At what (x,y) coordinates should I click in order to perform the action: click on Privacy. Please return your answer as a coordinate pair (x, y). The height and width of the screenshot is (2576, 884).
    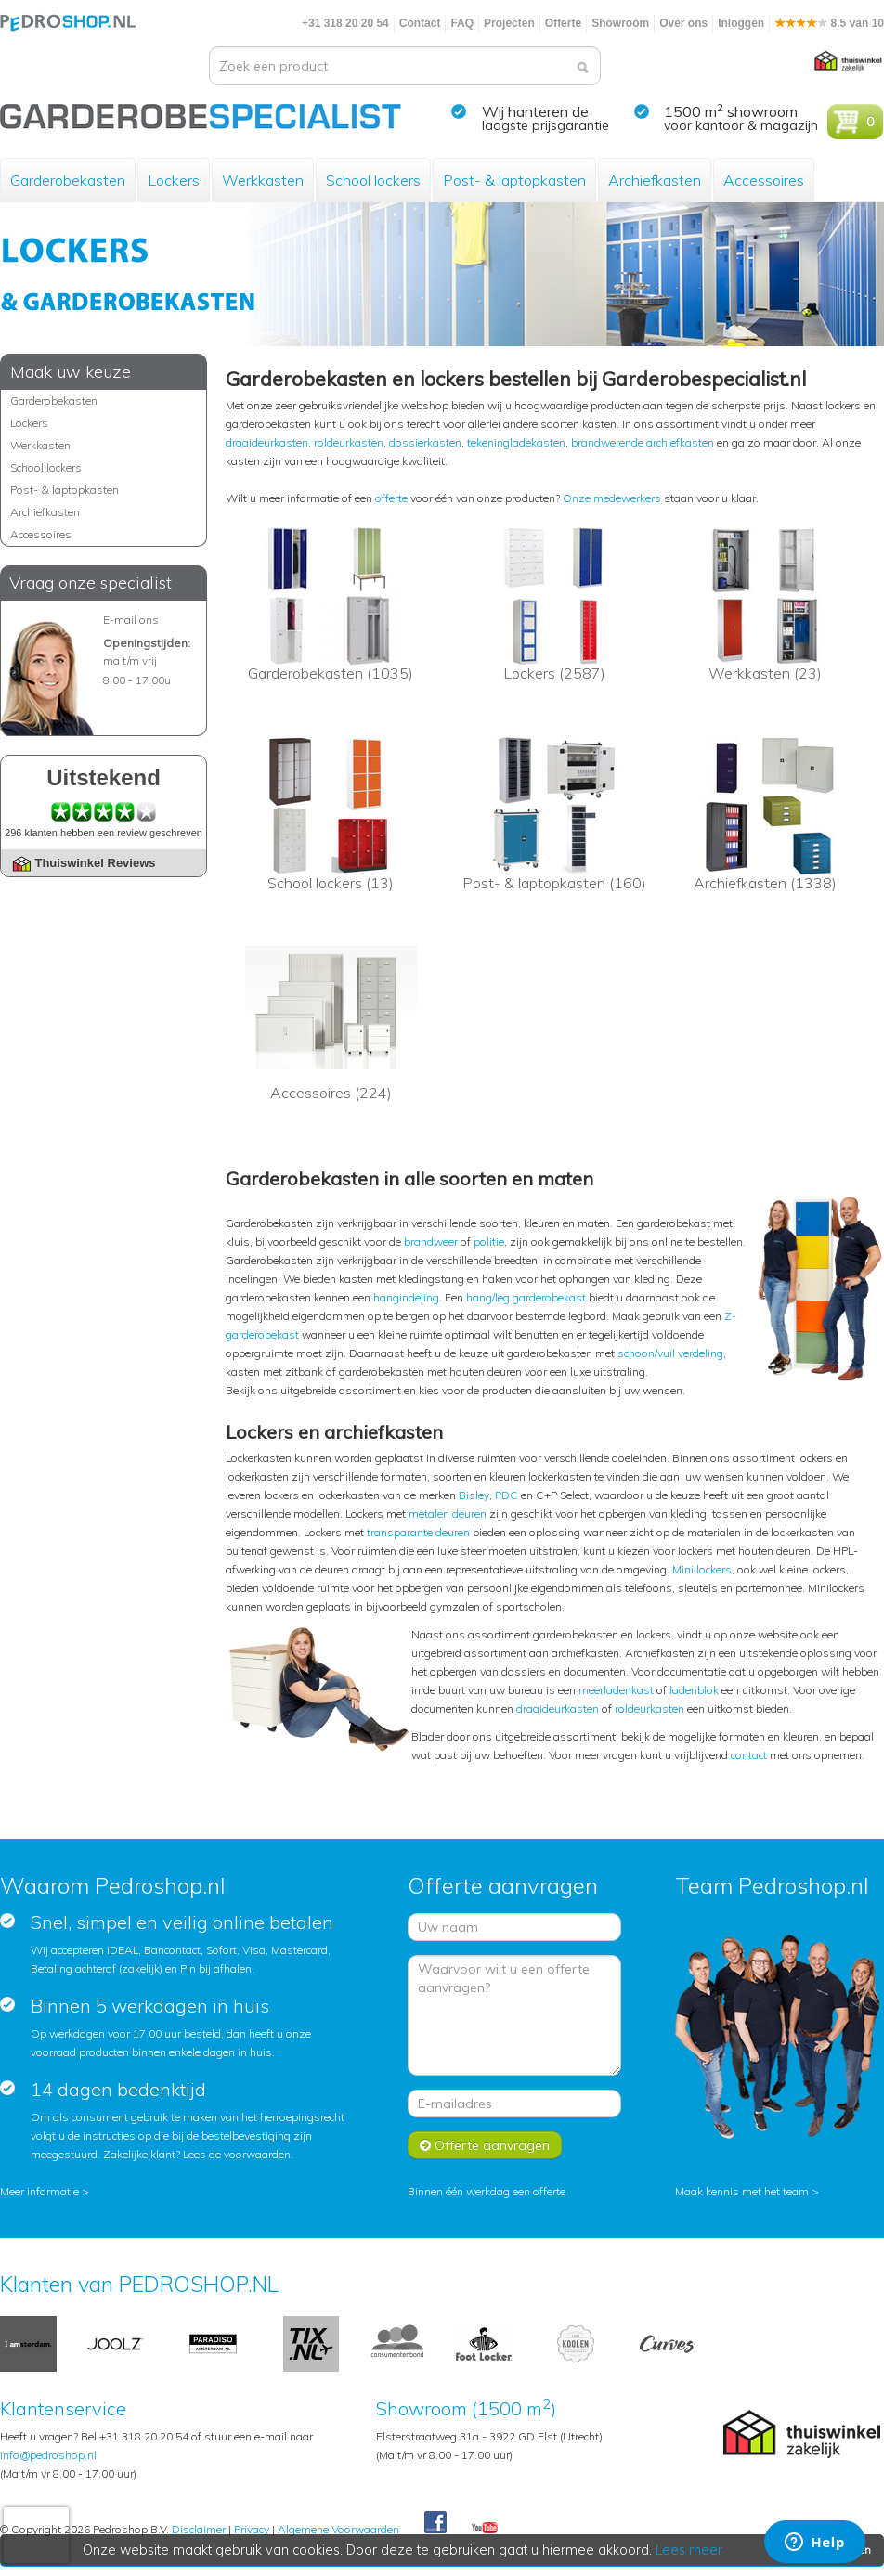
    Looking at the image, I should click on (251, 2529).